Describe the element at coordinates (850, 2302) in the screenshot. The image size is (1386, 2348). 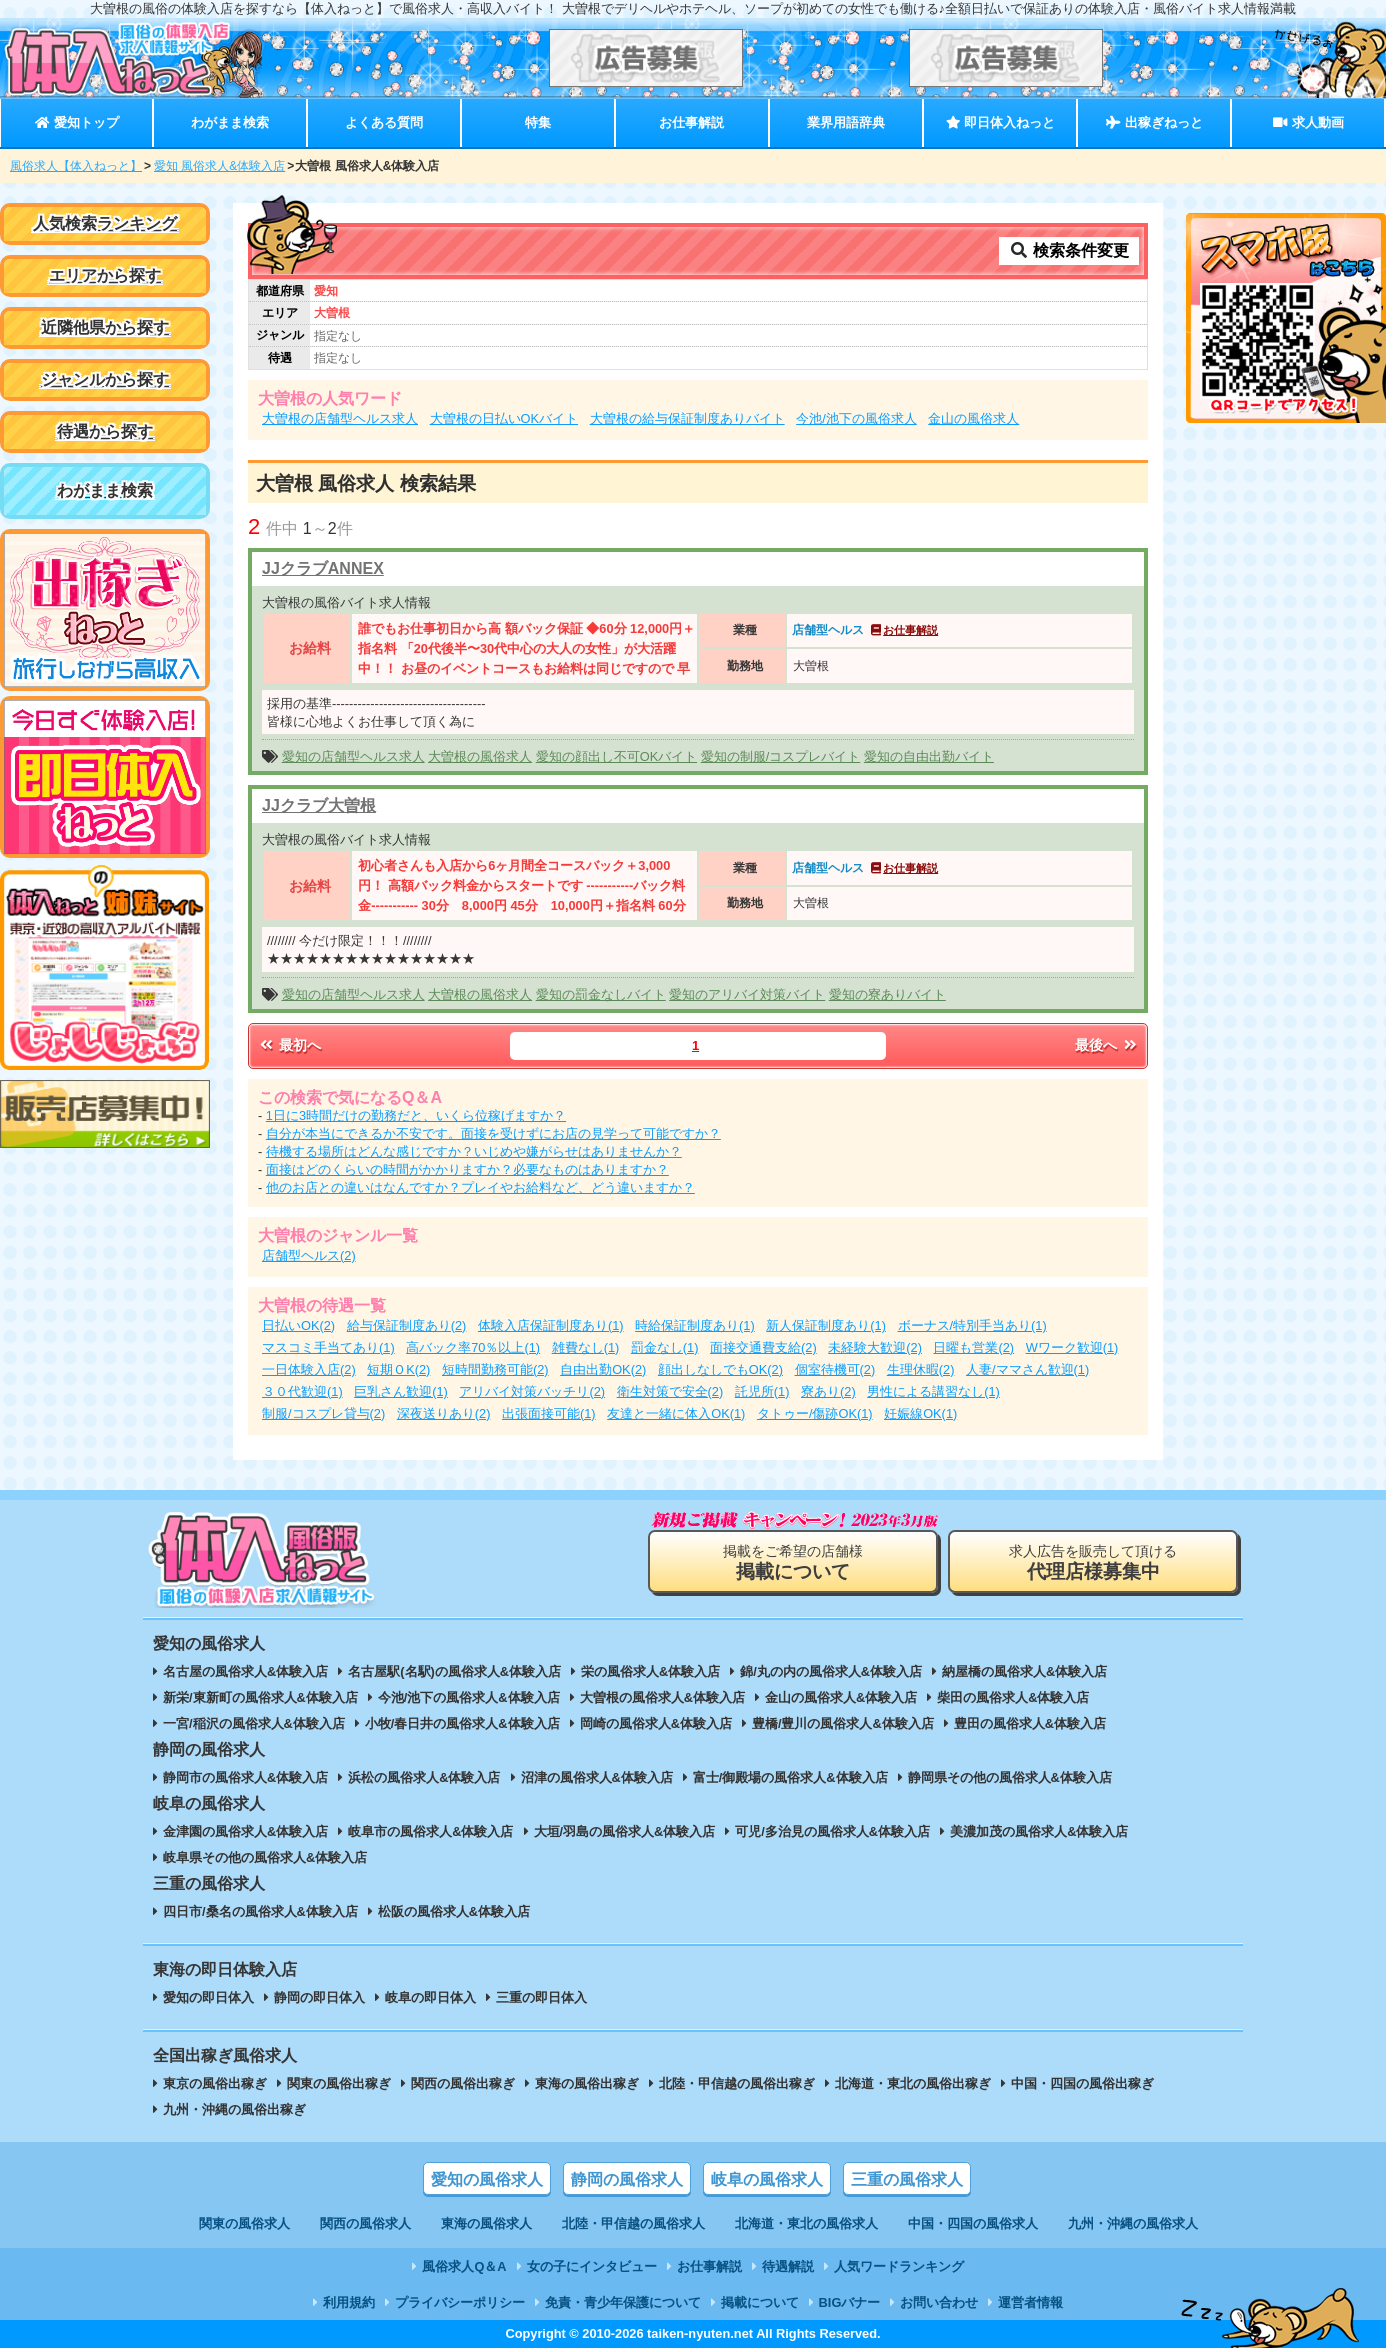
I see `BIGバナー` at that location.